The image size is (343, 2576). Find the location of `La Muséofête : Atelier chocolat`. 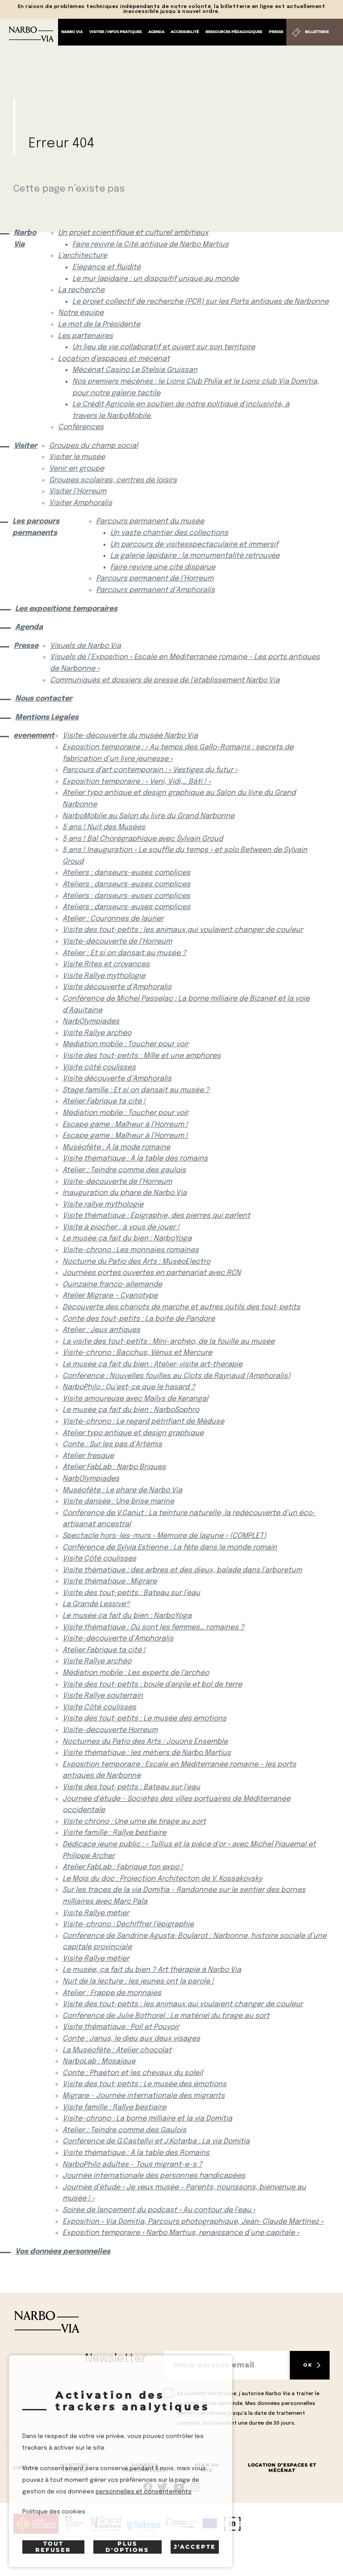

La Muséofête : Atelier chocolat is located at coordinates (117, 2050).